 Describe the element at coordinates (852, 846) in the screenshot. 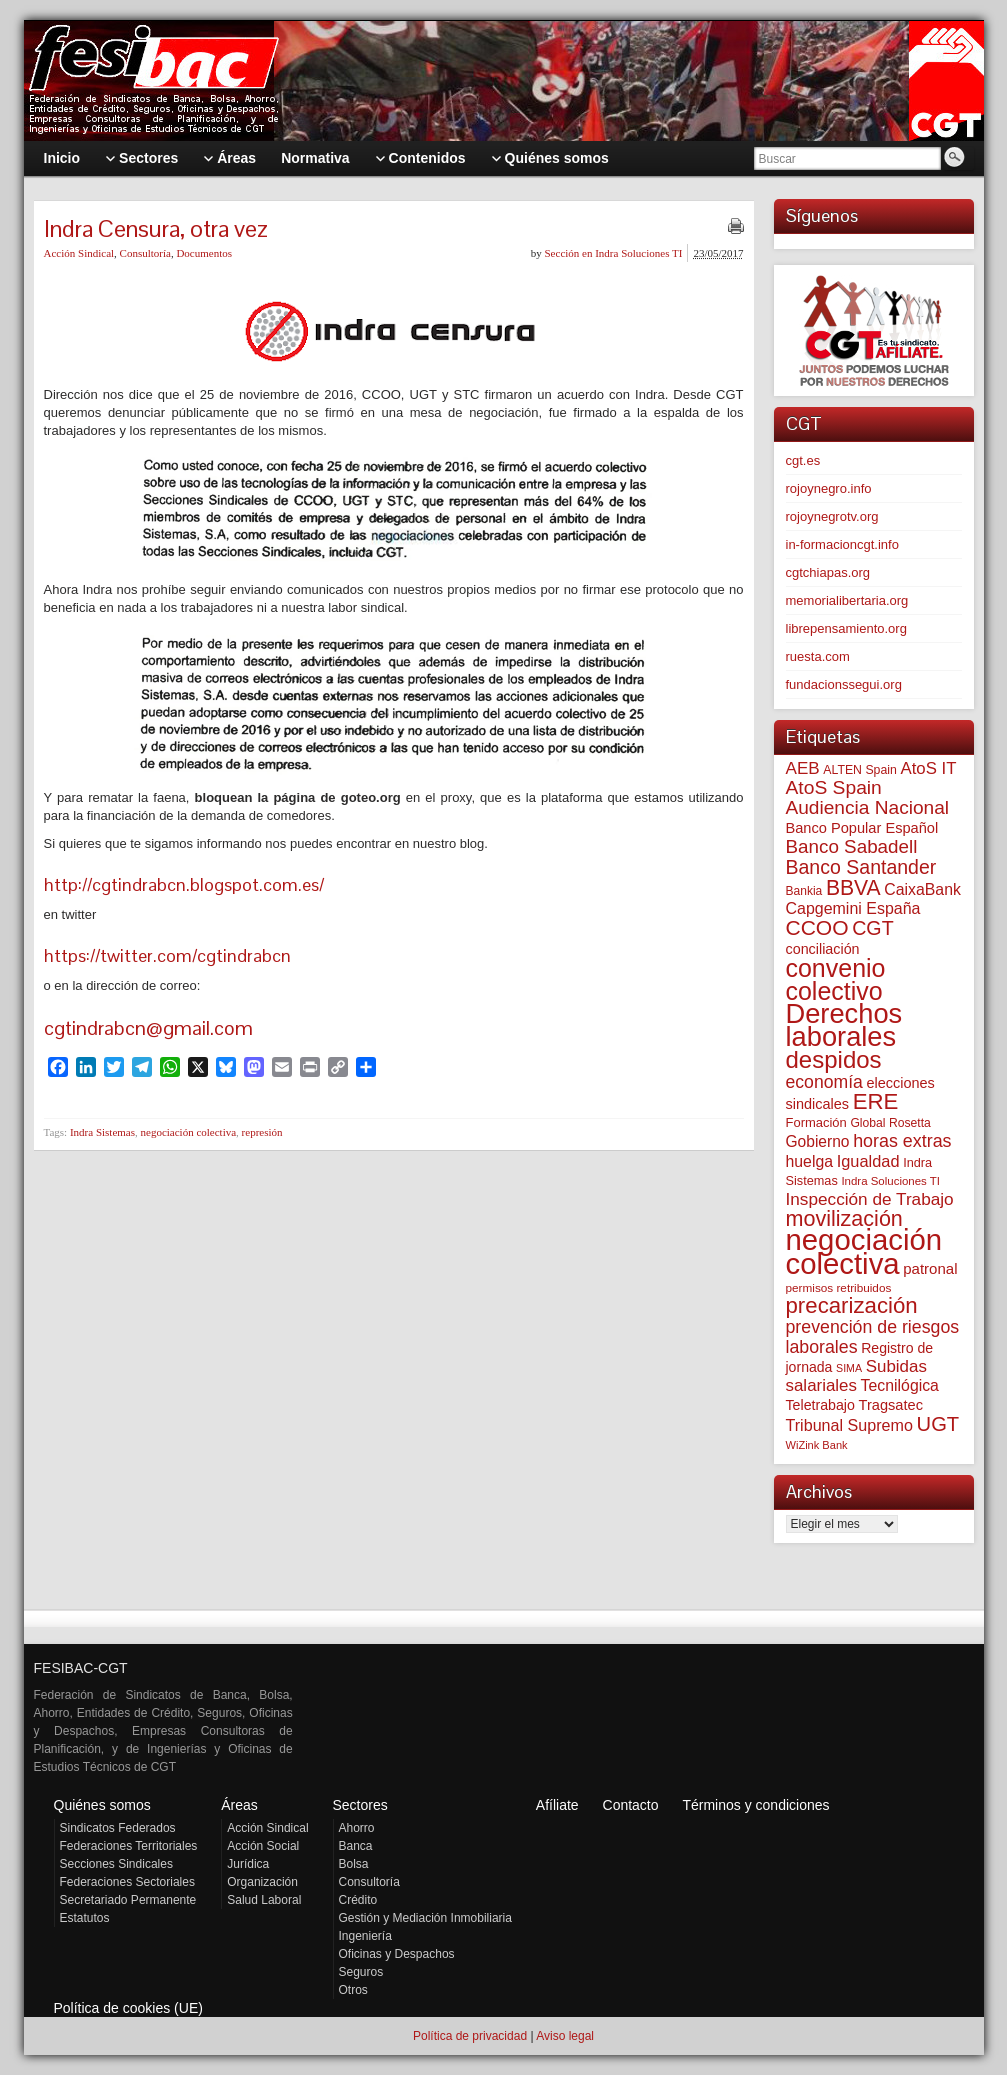

I see `Banco Sabadell [Banco Sabadell (174 elementos)]` at that location.